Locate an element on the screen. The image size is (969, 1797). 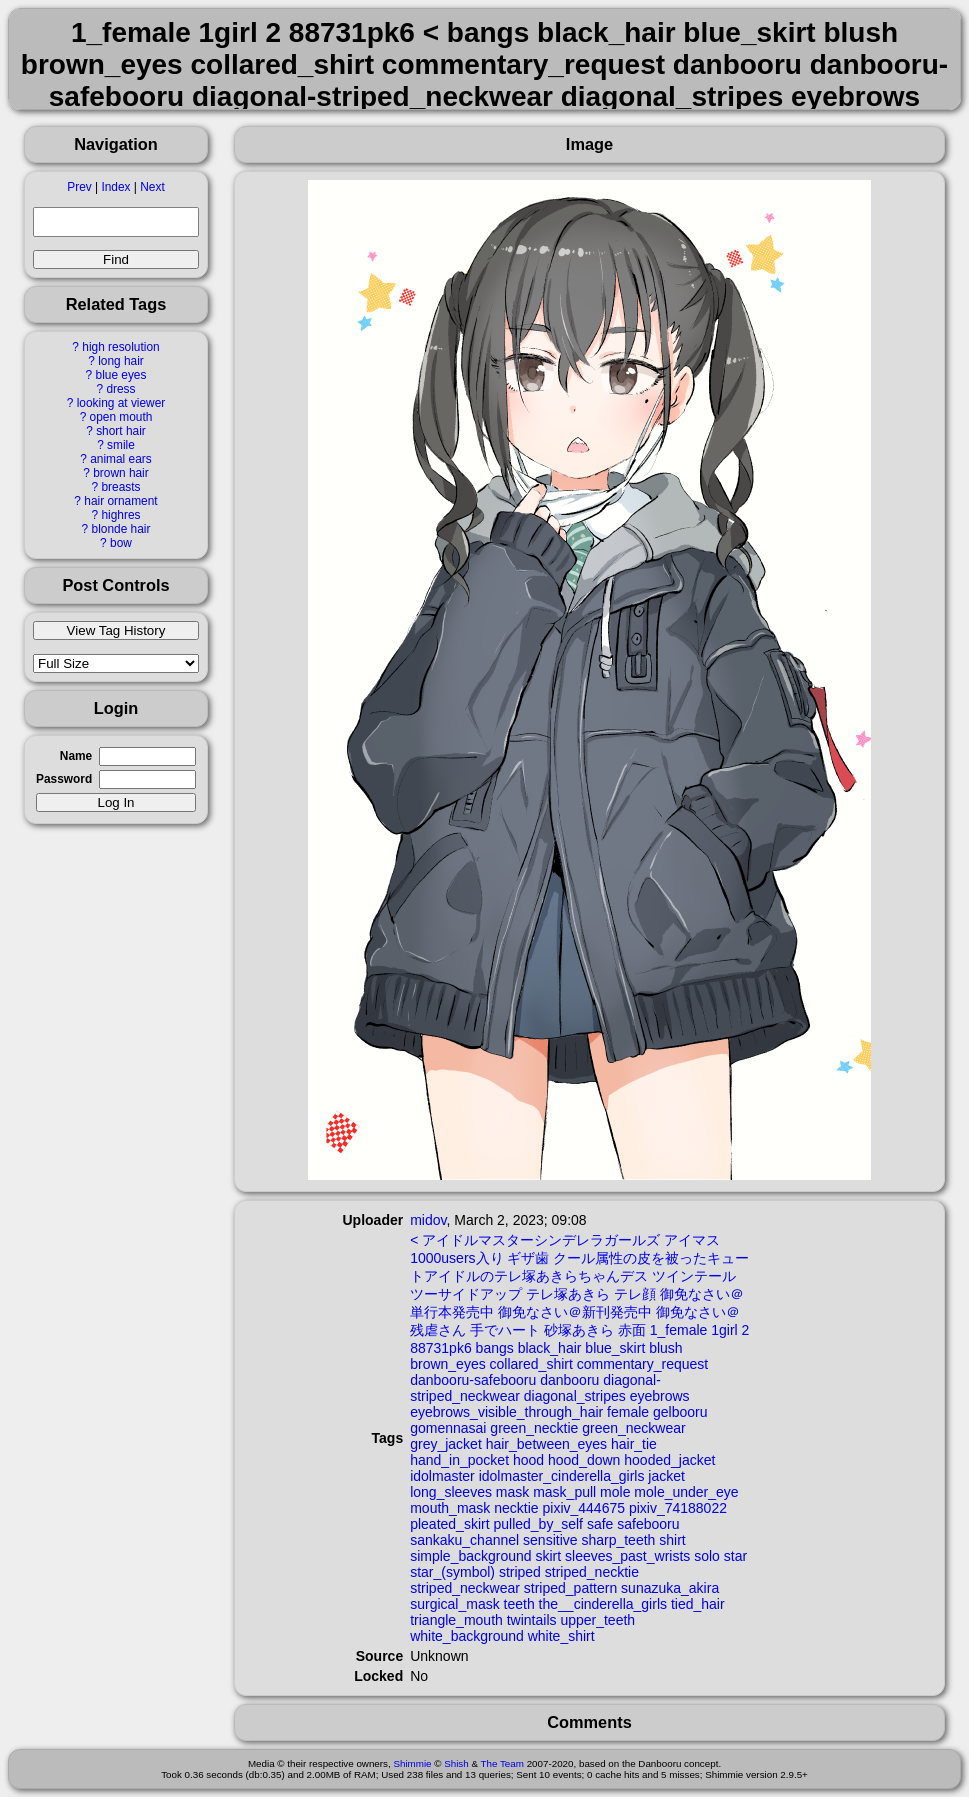
赤面 is located at coordinates (632, 1330).